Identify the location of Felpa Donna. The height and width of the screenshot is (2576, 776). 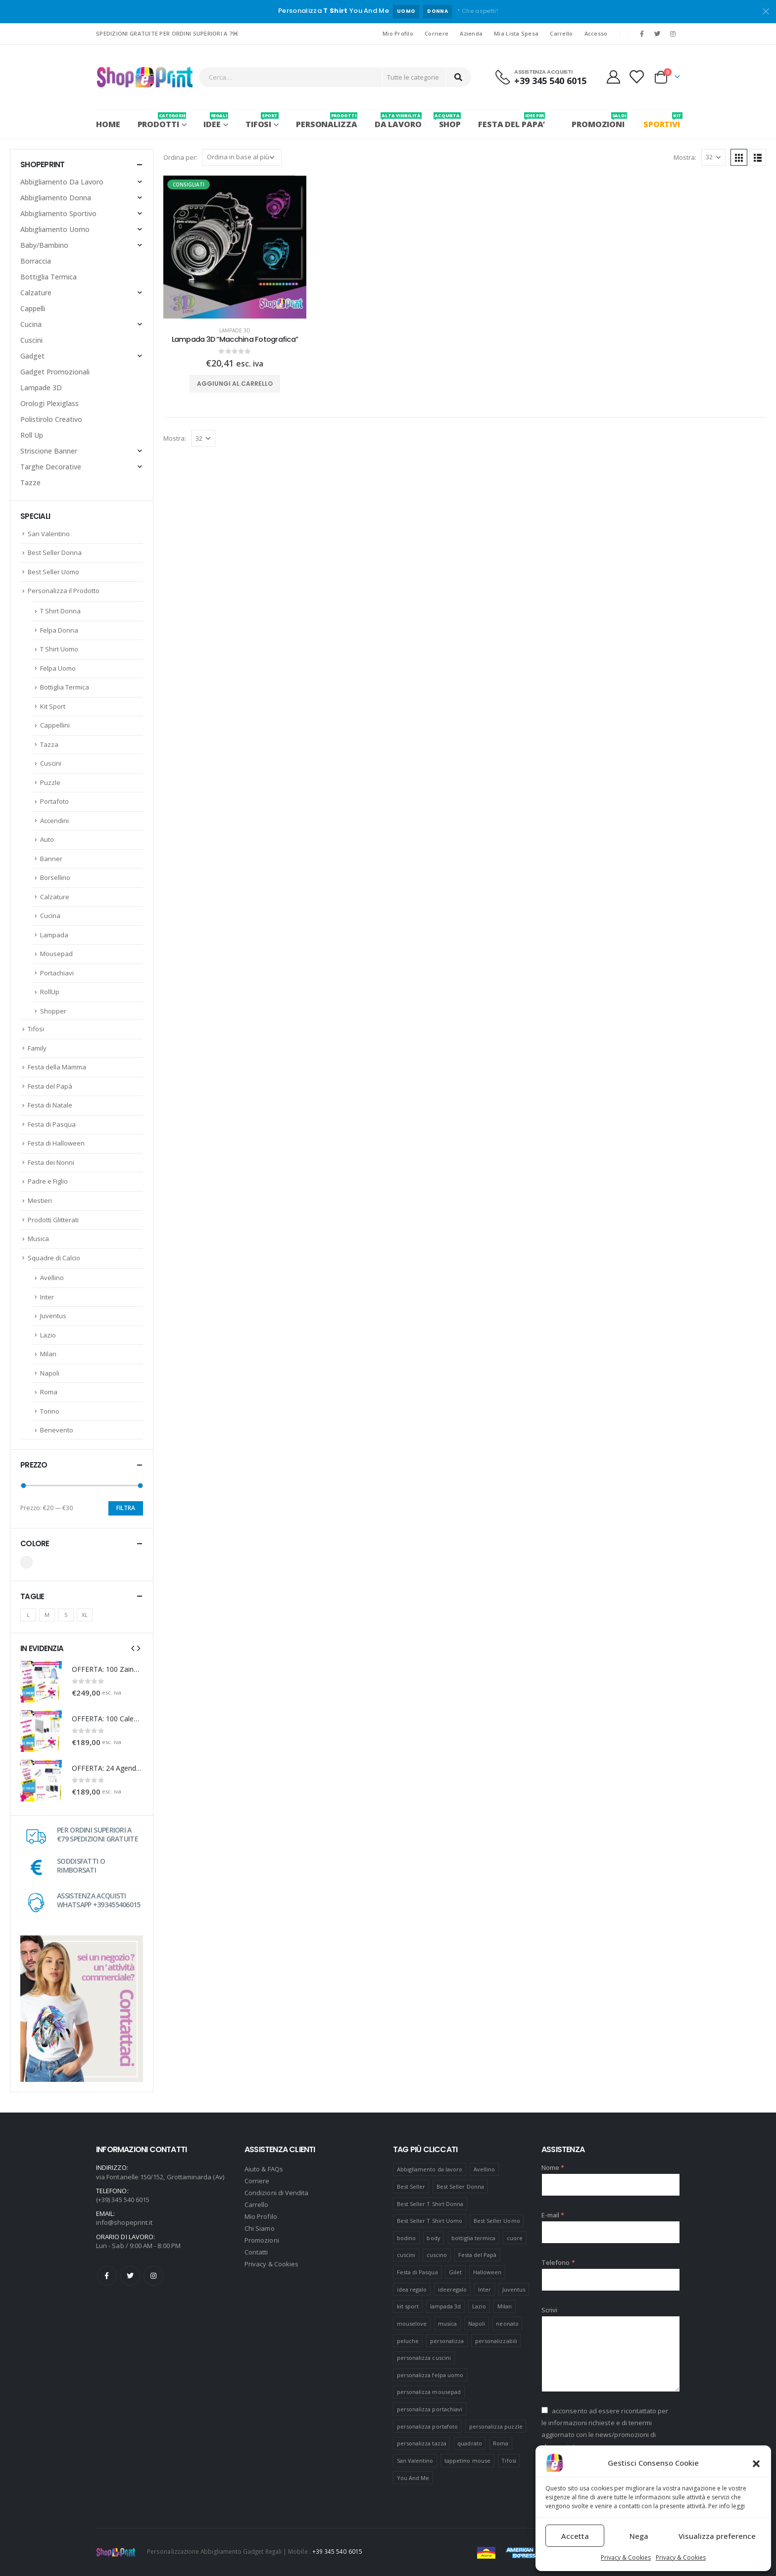
(59, 630).